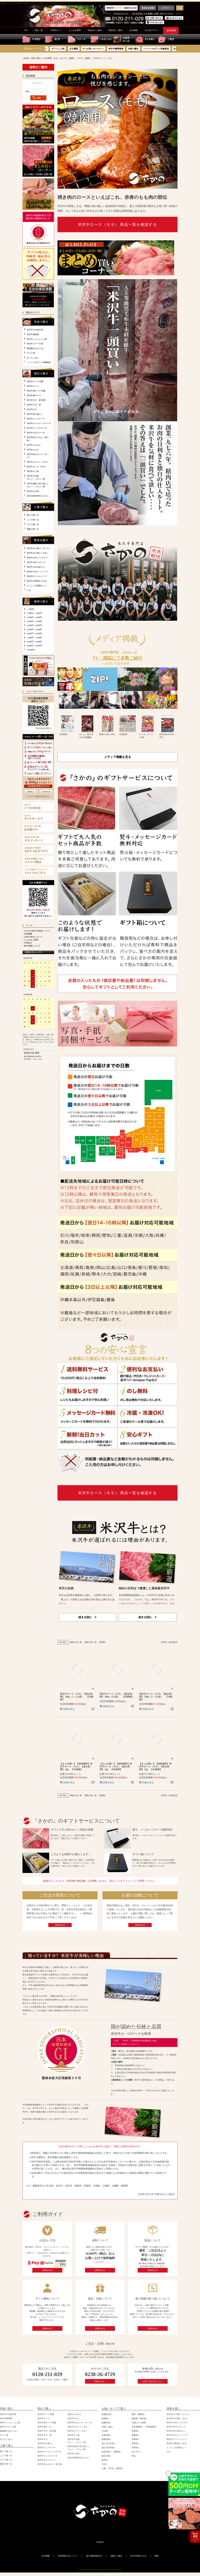 The height and width of the screenshot is (2576, 200). Describe the element at coordinates (33, 529) in the screenshot. I see `家族で食べる` at that location.